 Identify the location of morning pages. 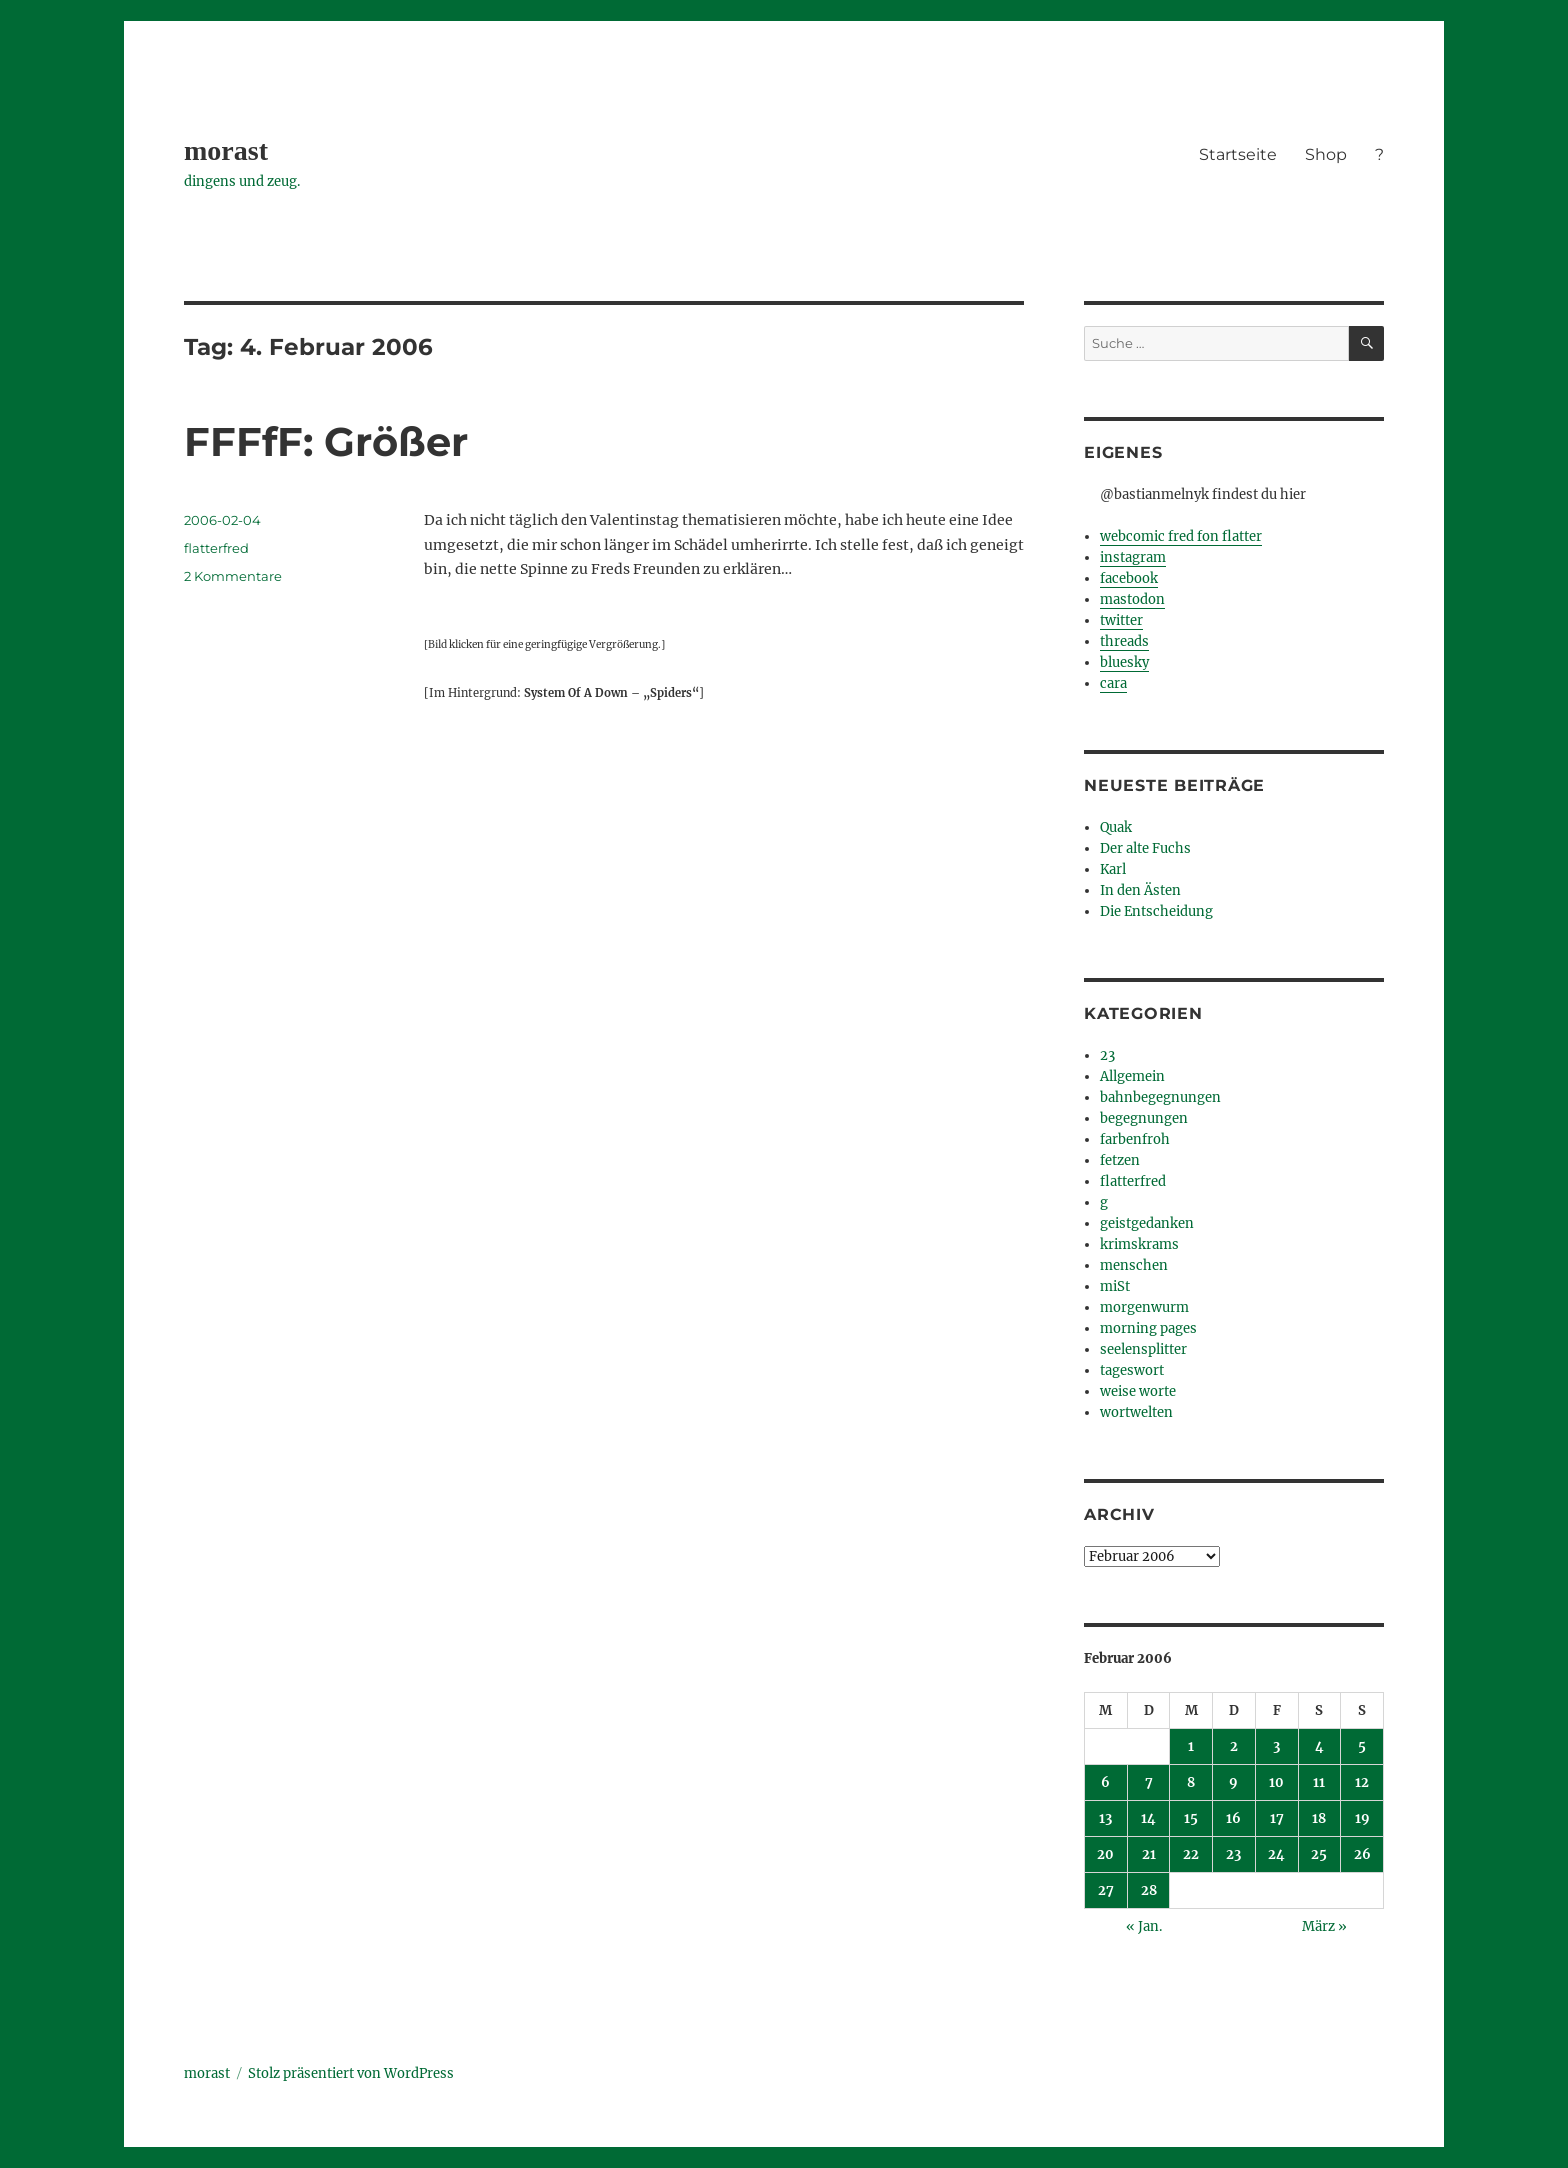
(1148, 1328).